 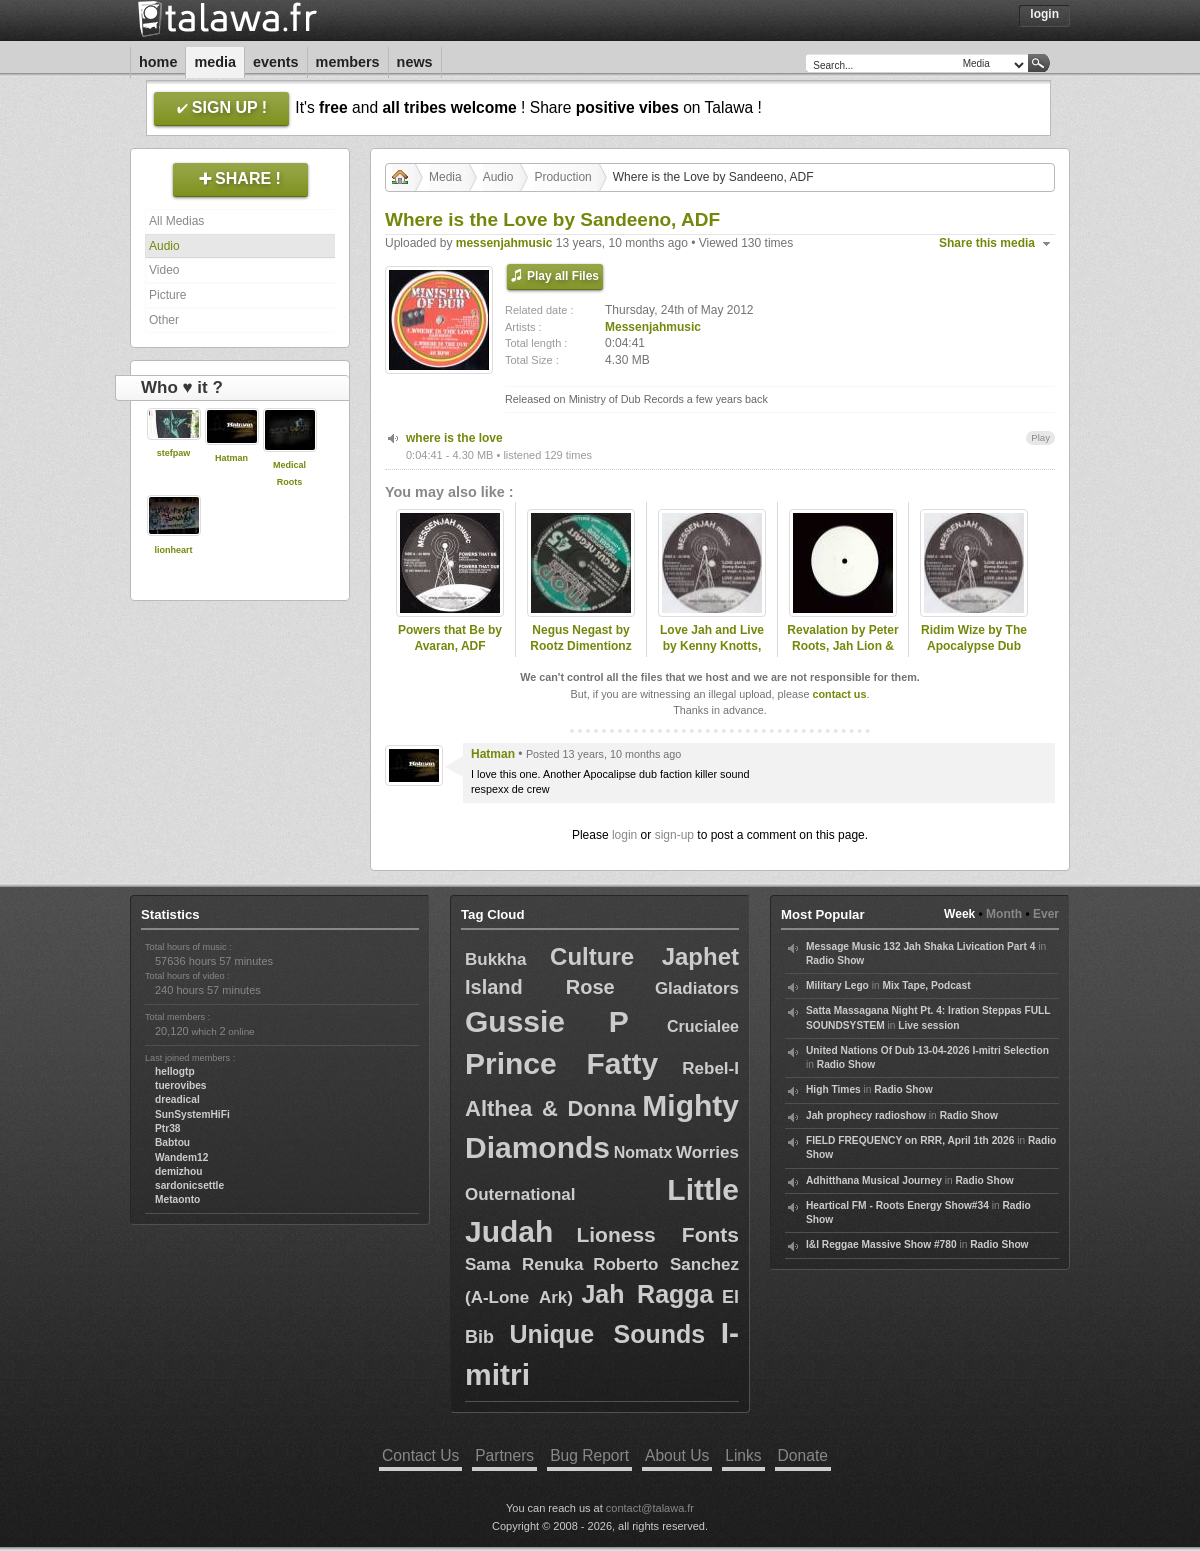 I want to click on FIELD FREQUENCY on RRR, April 1th 2026, so click(x=910, y=1140).